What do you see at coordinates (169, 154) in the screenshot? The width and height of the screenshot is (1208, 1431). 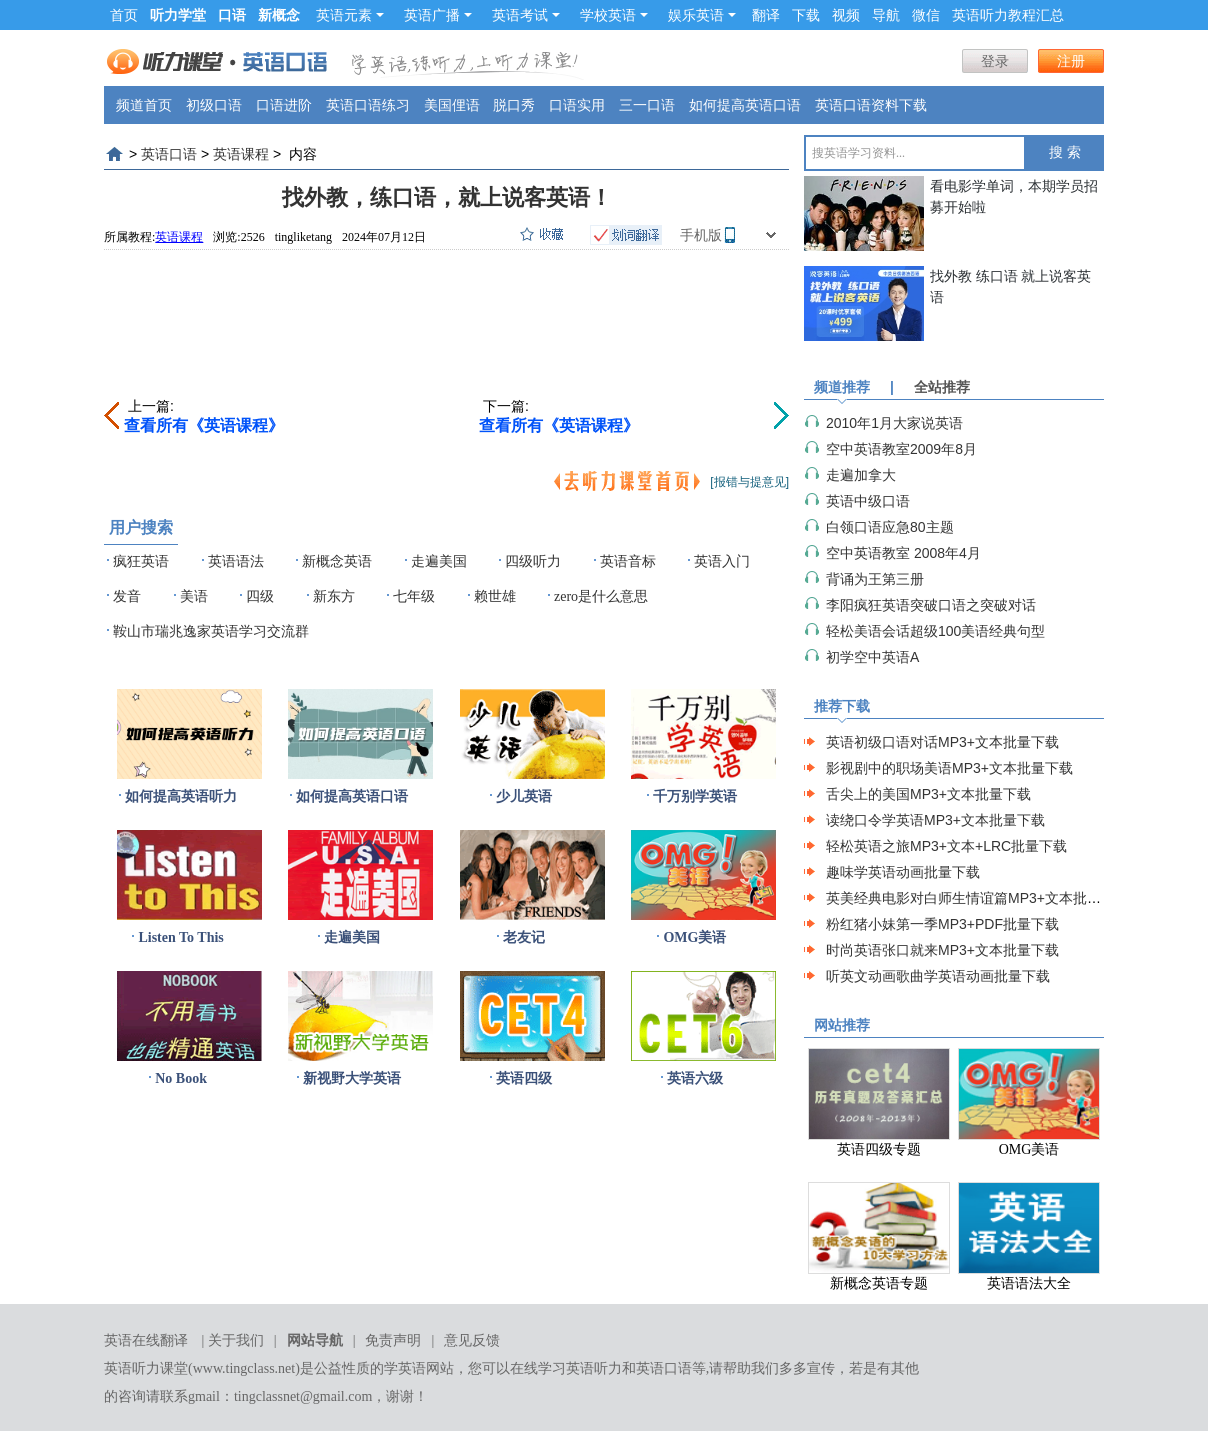 I see `英语口语` at bounding box center [169, 154].